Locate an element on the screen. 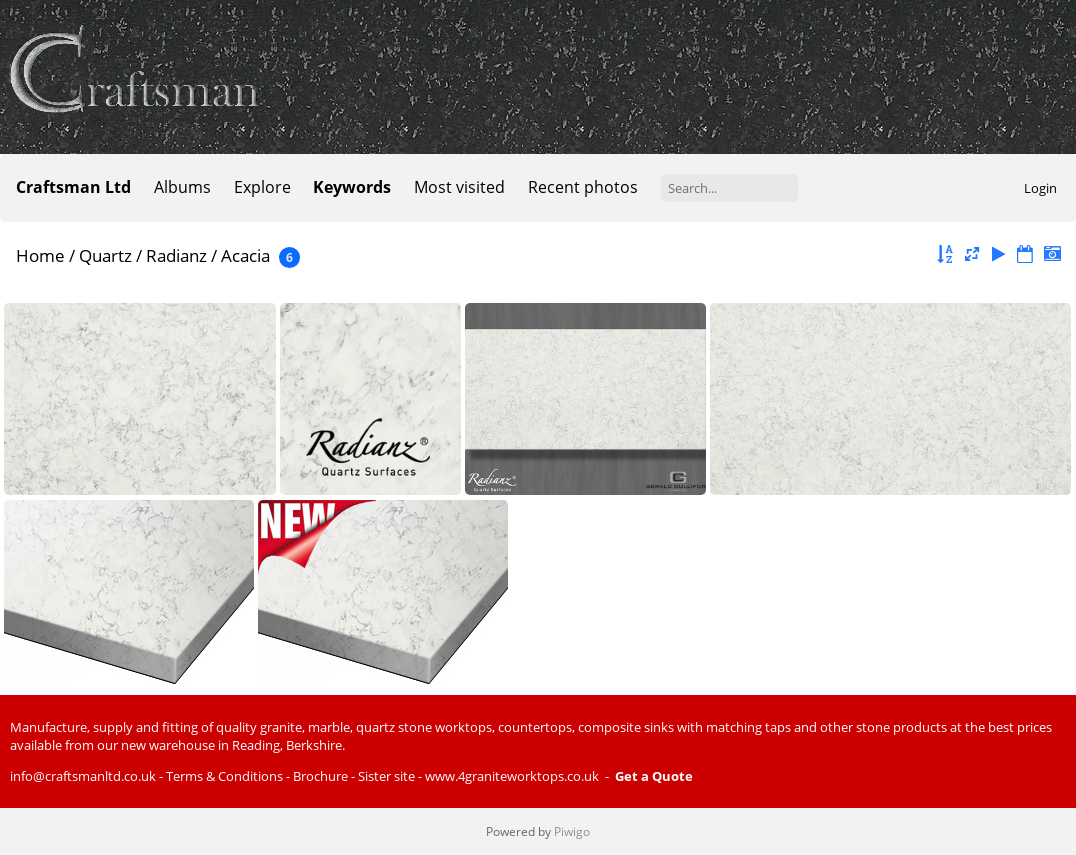  Radianz is located at coordinates (176, 255).